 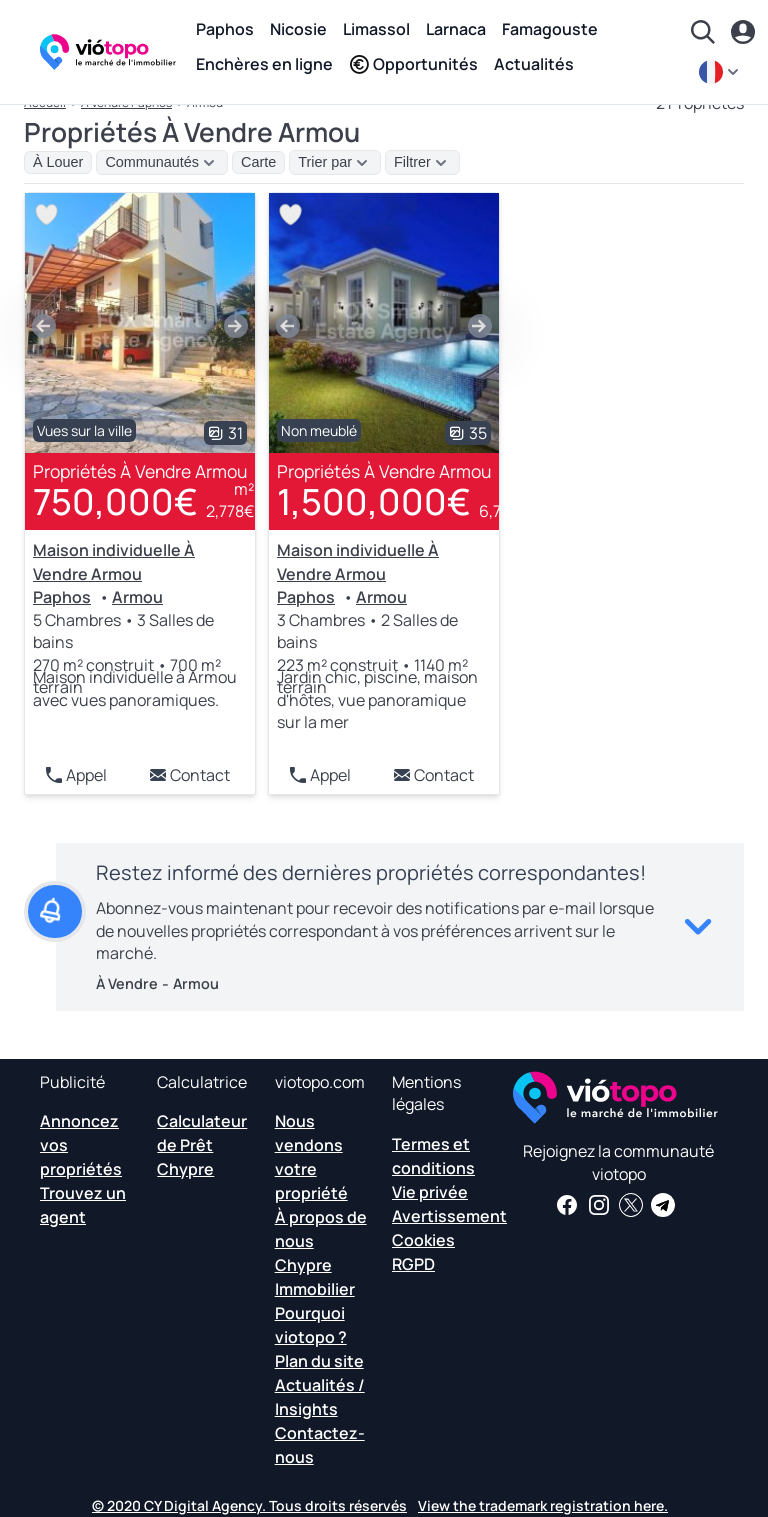 What do you see at coordinates (423, 1240) in the screenshot?
I see `Cookies` at bounding box center [423, 1240].